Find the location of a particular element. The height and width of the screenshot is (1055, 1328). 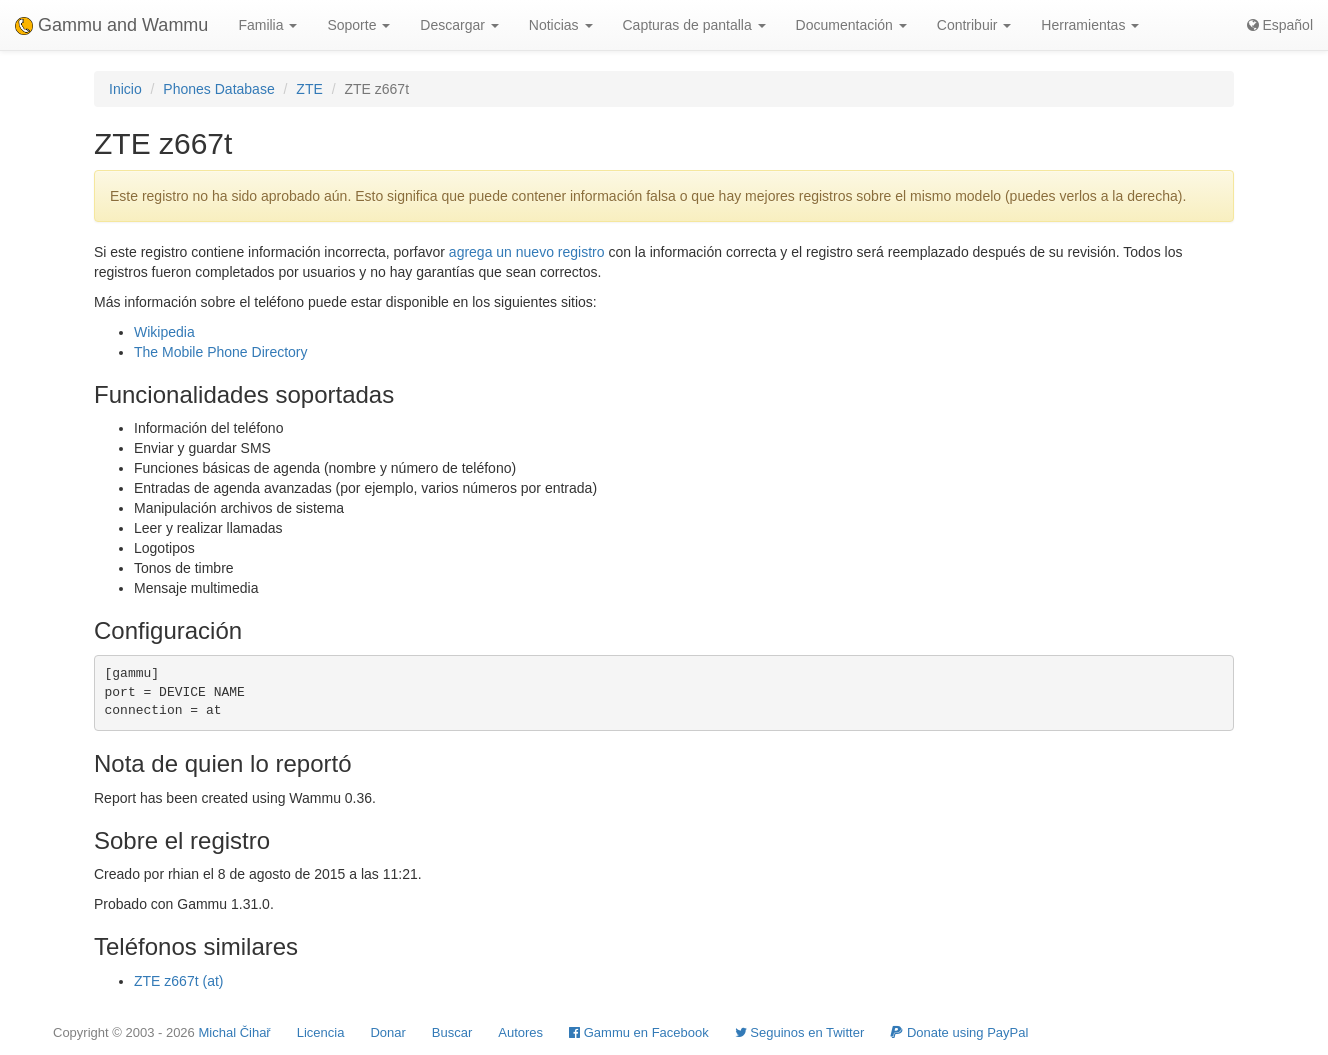

Herramientas [button] is located at coordinates (1090, 25).